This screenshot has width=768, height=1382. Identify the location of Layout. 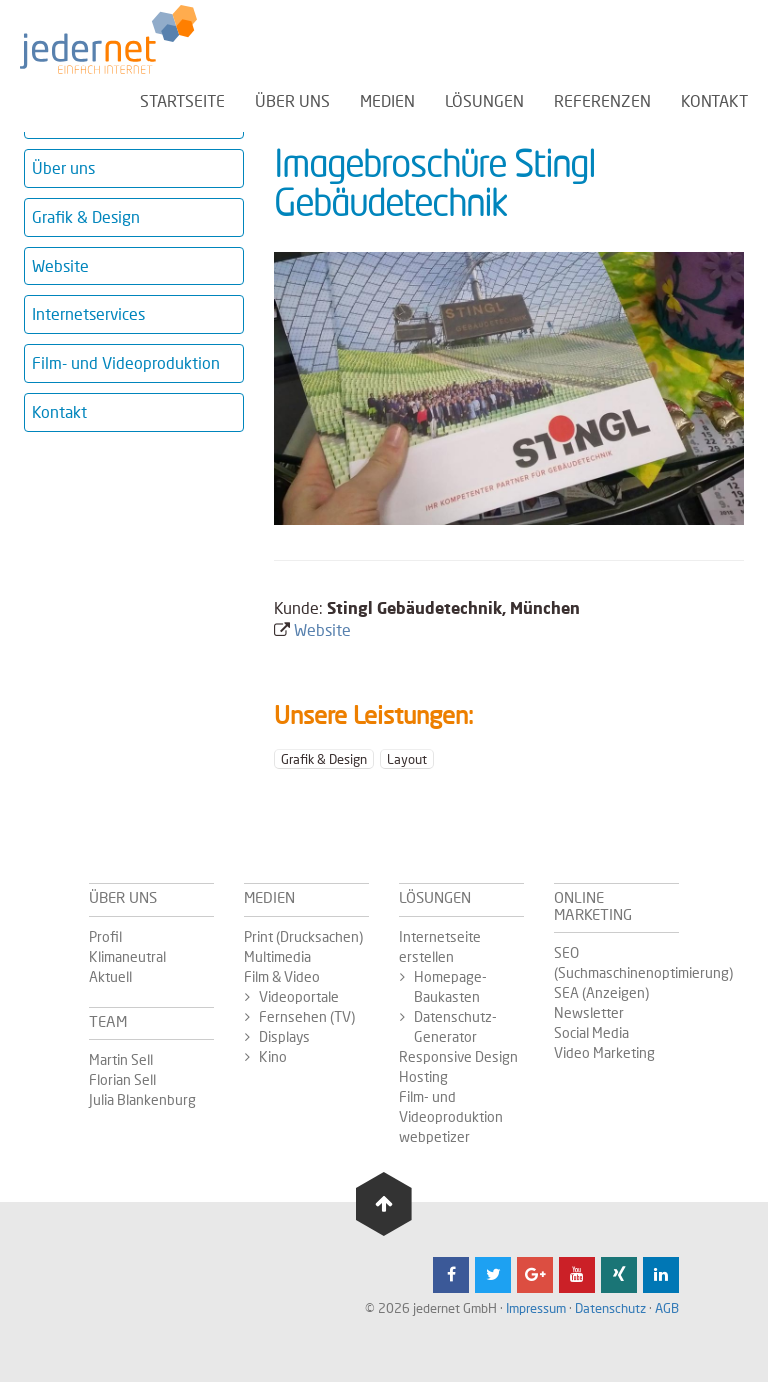
(407, 759).